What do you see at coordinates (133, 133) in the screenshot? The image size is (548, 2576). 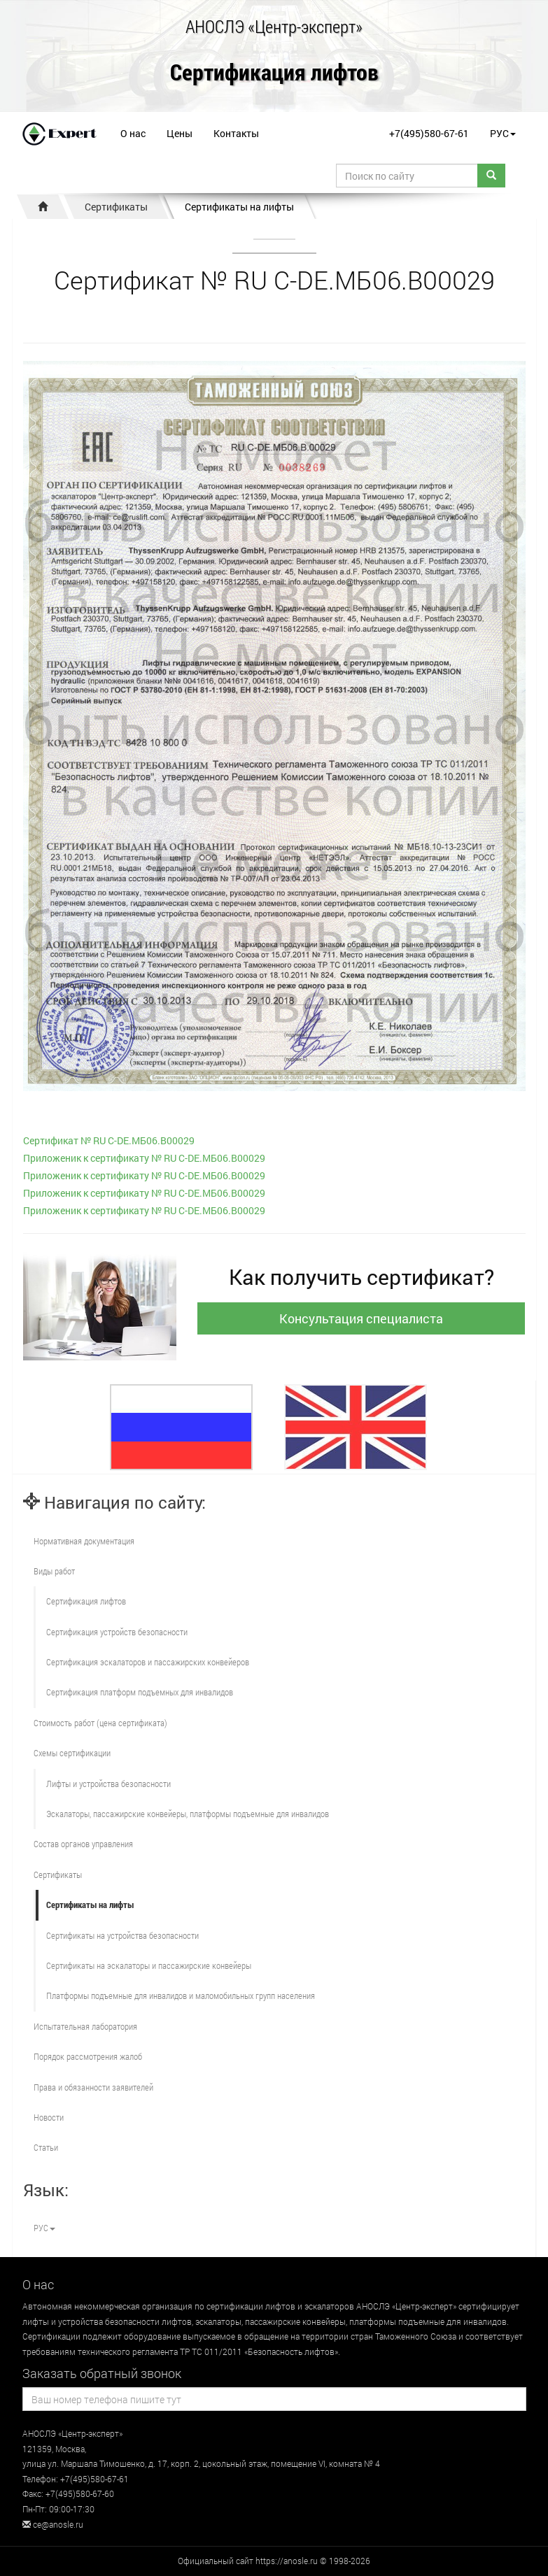 I see `О нас` at bounding box center [133, 133].